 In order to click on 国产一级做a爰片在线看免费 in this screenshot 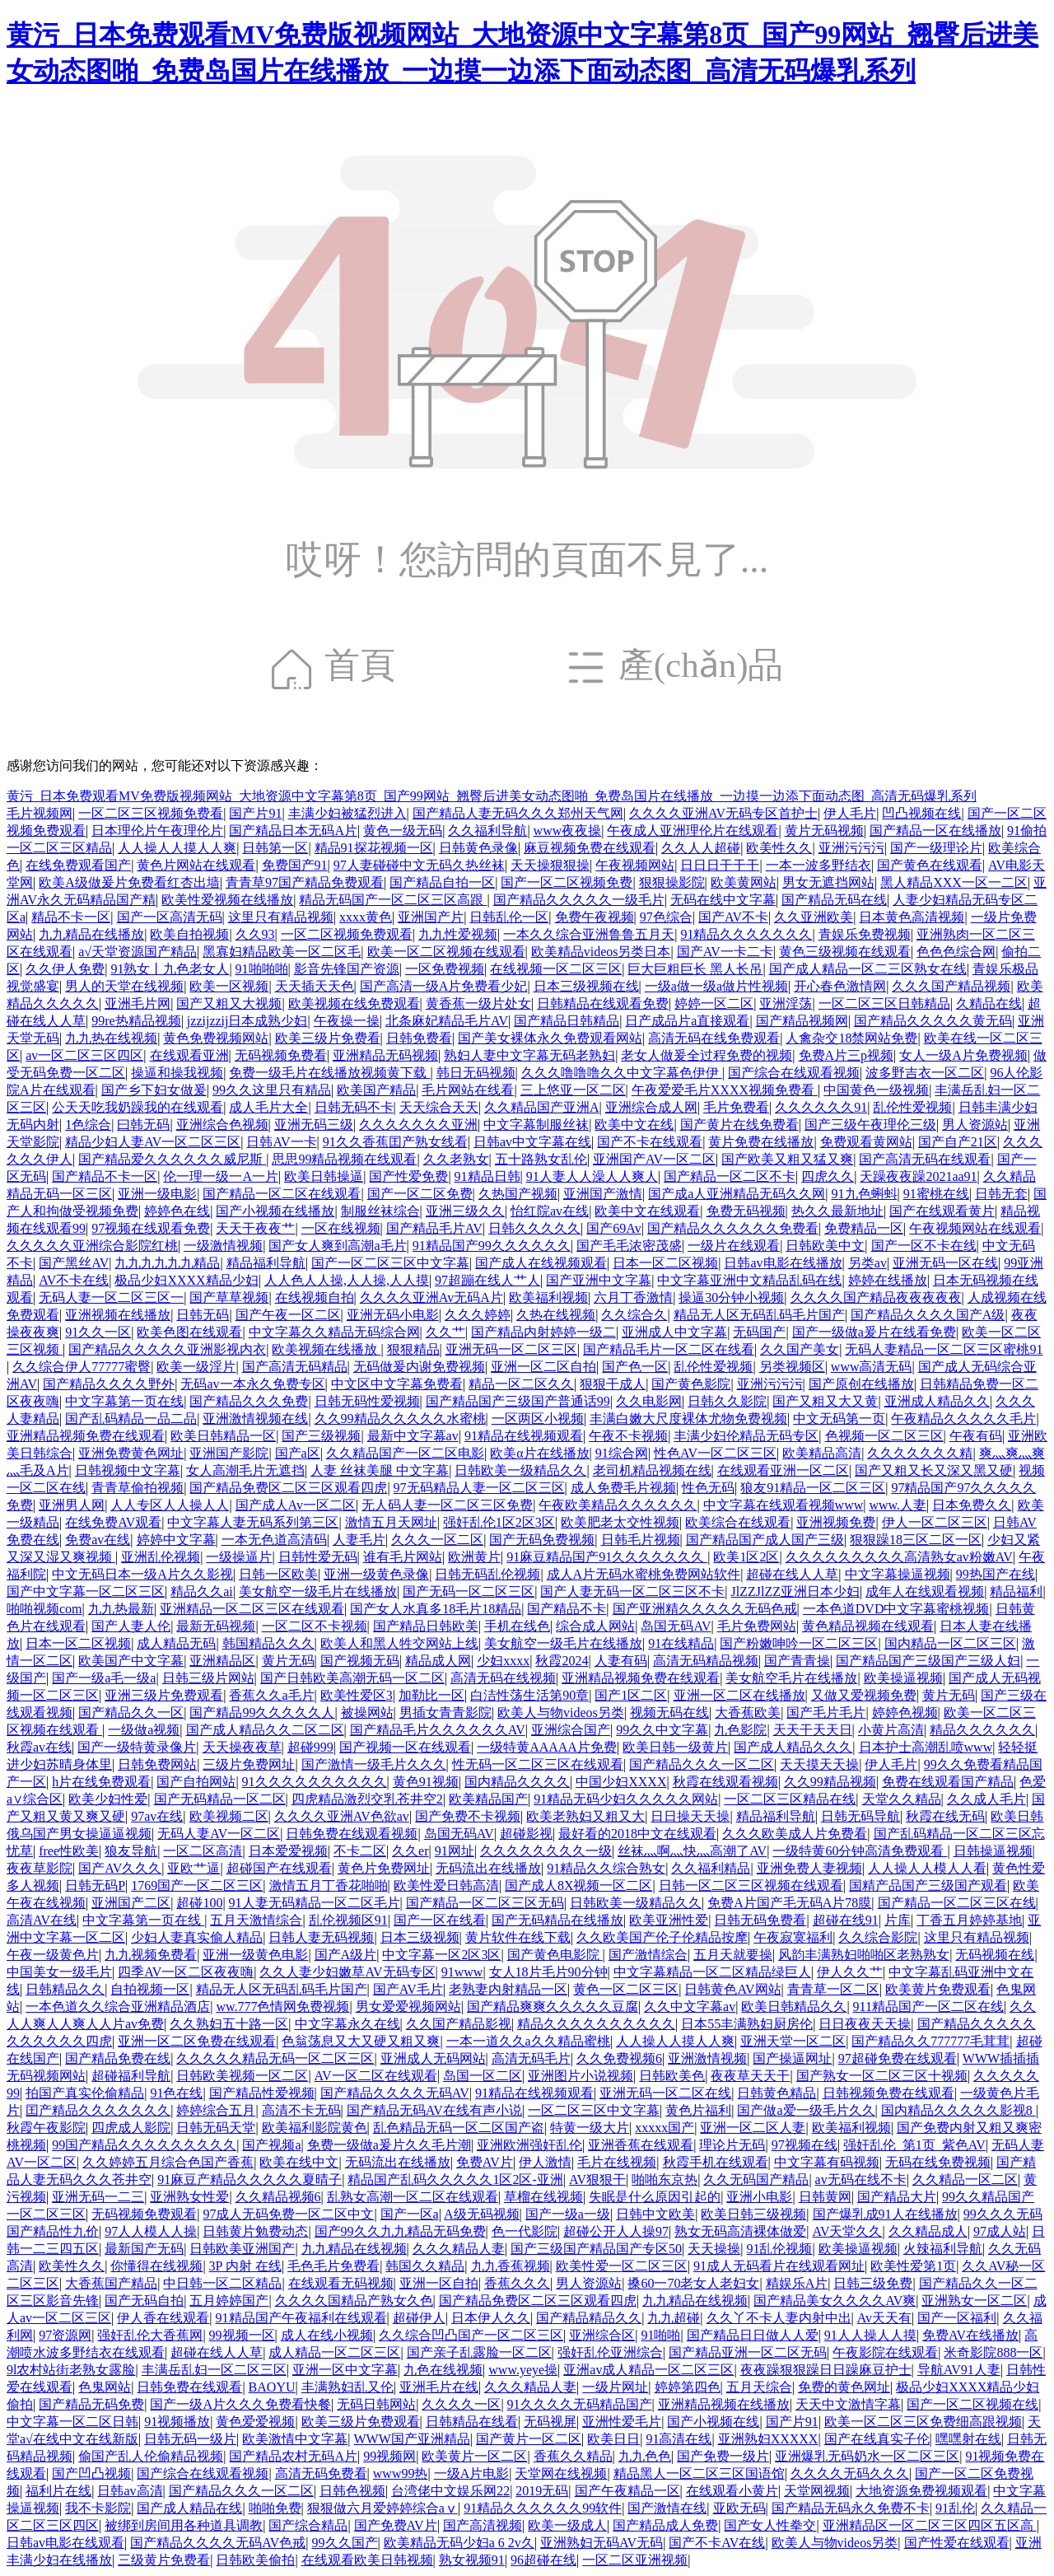, I will do `click(874, 1332)`.